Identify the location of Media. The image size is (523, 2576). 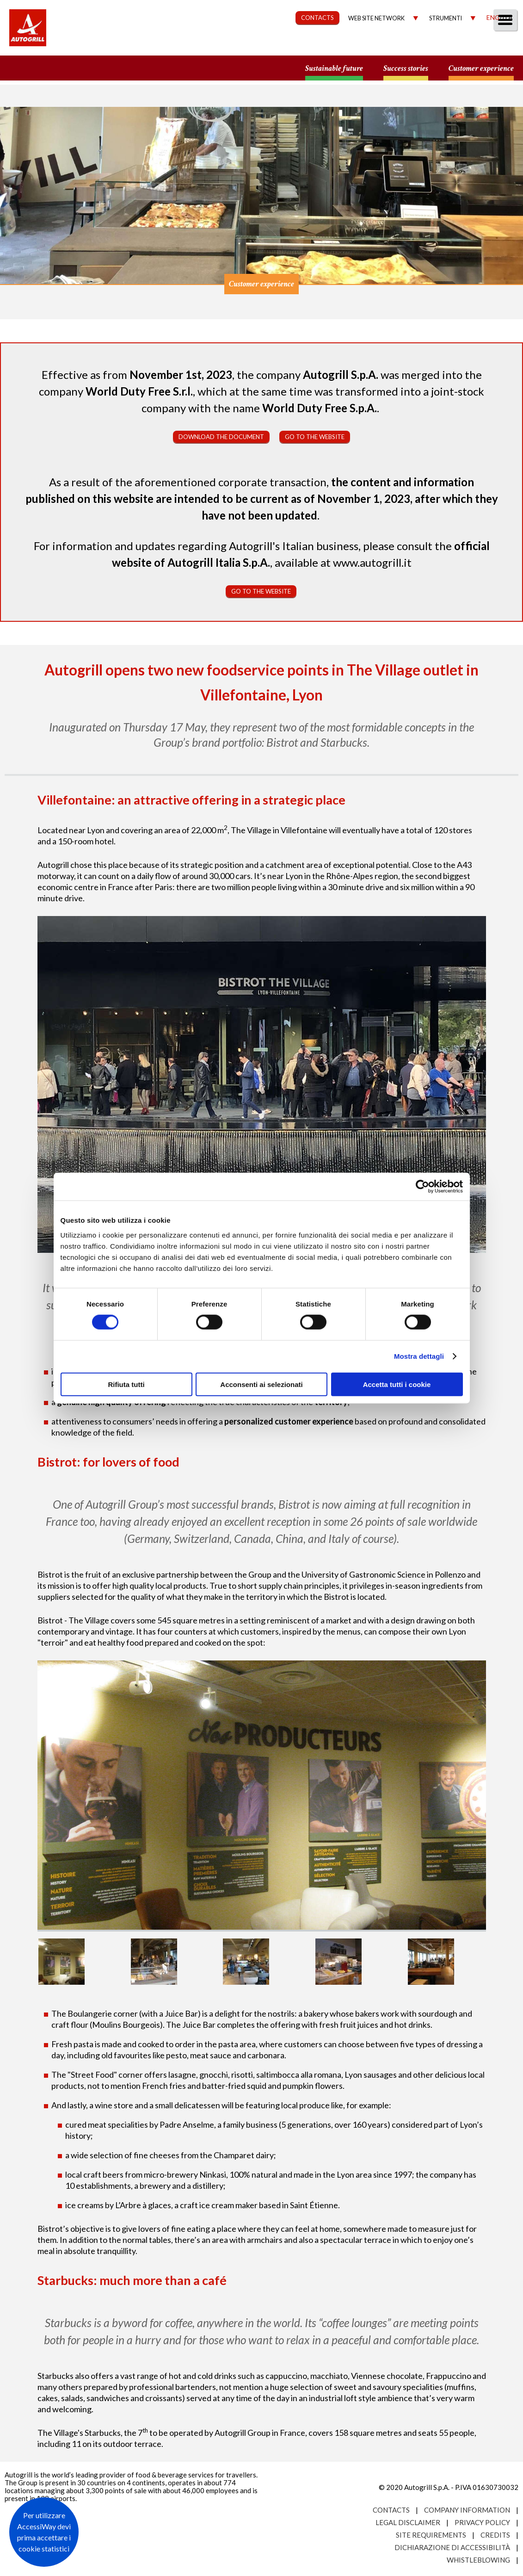
(459, 53).